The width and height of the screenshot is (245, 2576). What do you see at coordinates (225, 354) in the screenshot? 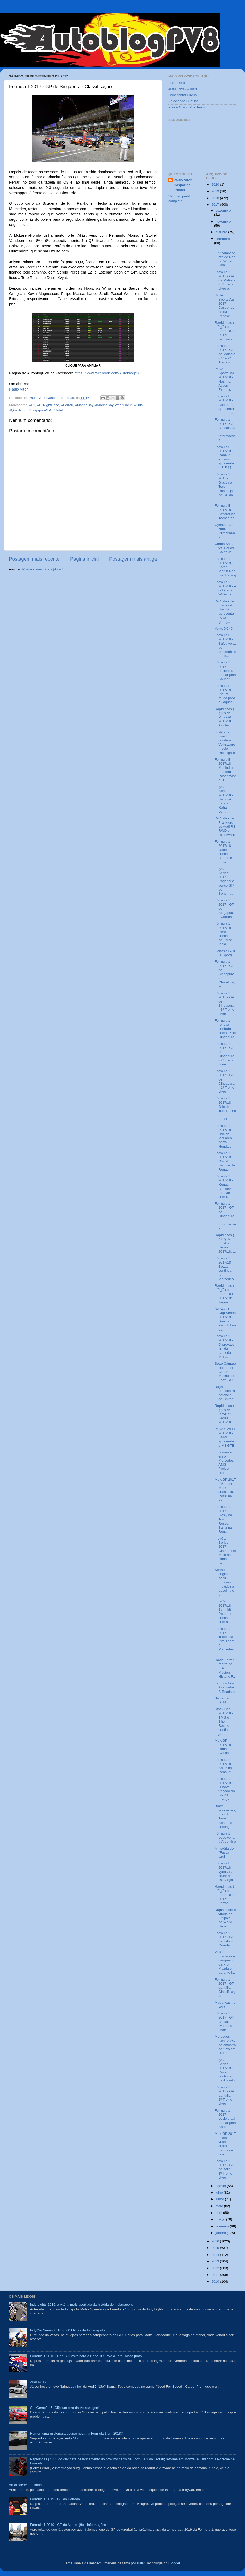
I see `Fórmula 1 2017 - GP da Malásia - 1º e 2º Treinos L...` at bounding box center [225, 354].